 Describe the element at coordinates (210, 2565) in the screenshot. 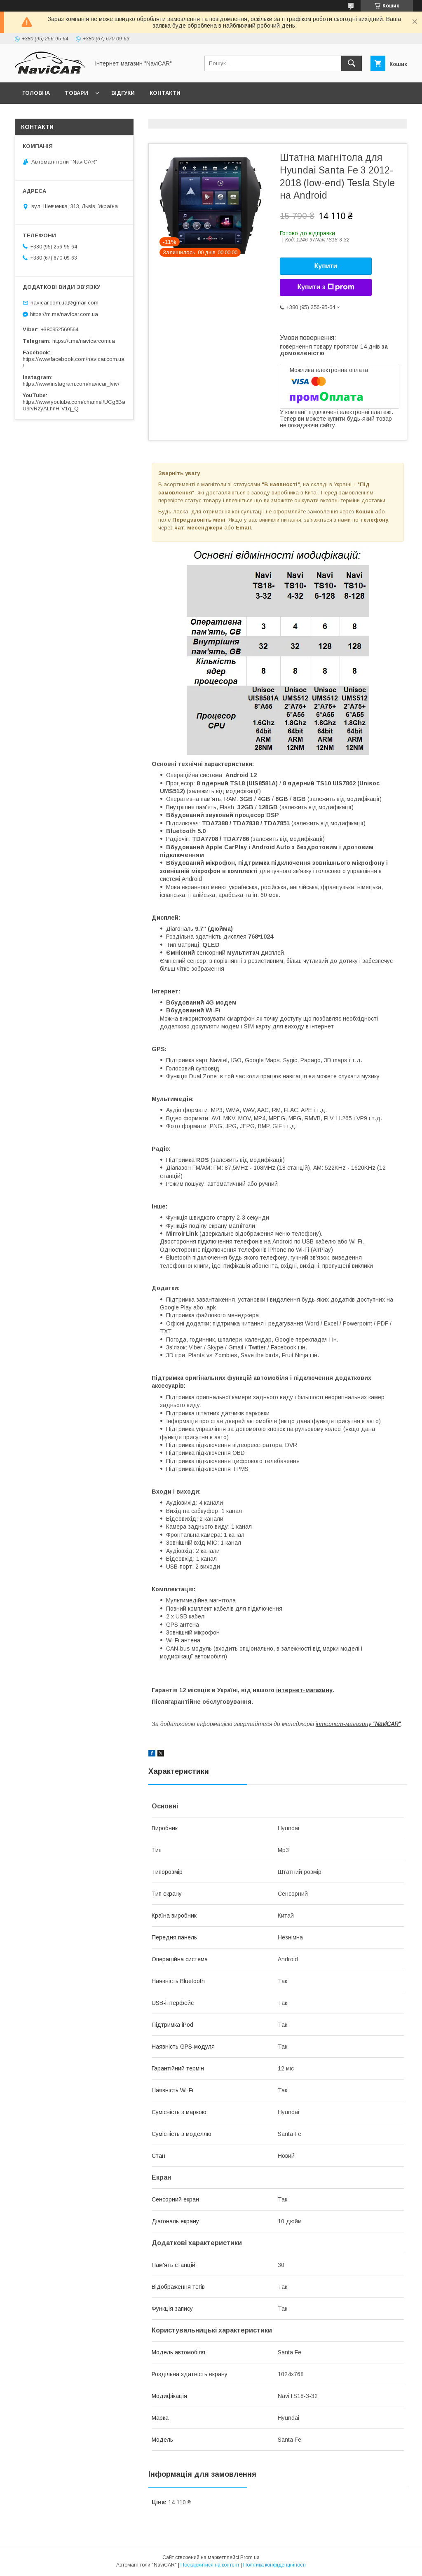

I see `Поскаржитися на контент` at that location.